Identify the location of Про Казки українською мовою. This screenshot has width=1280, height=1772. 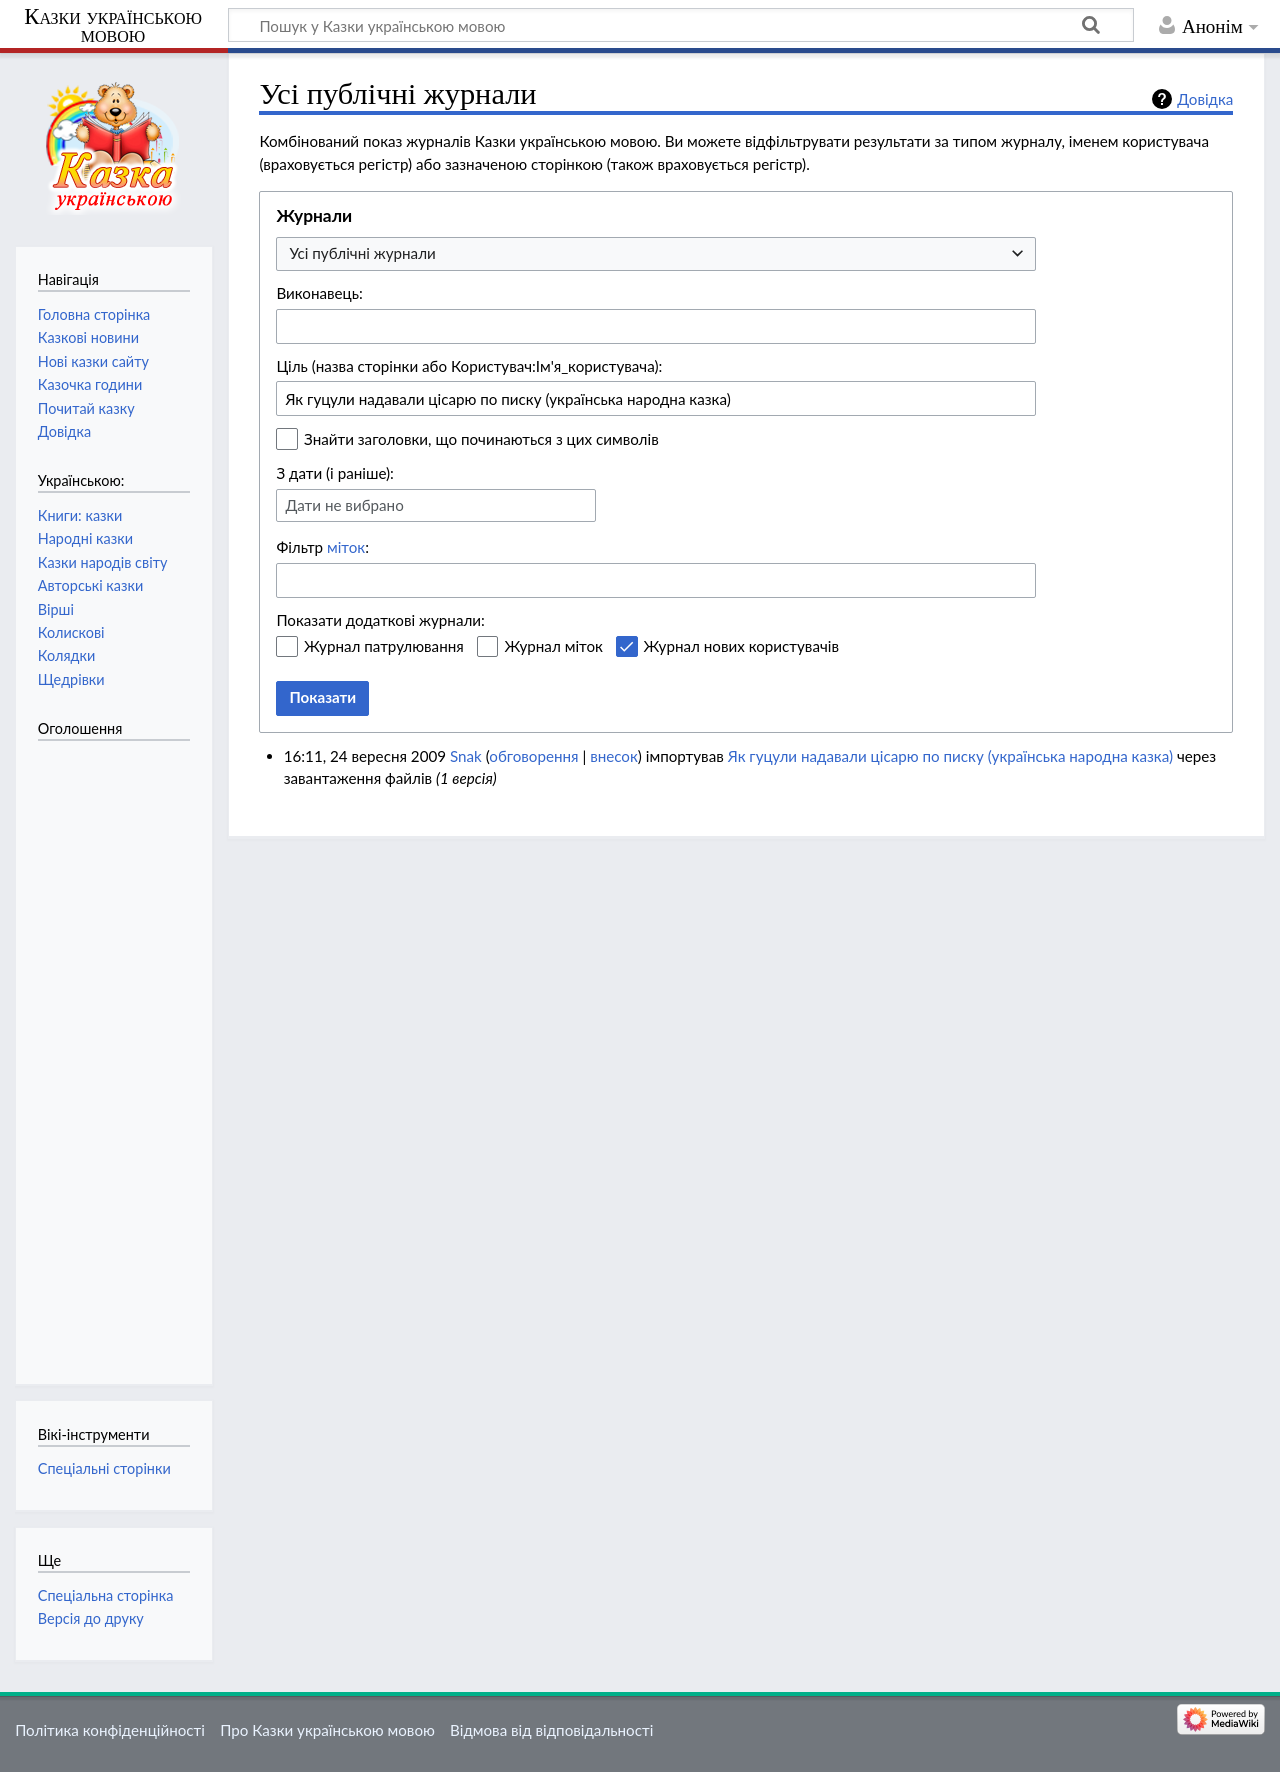
(327, 1730).